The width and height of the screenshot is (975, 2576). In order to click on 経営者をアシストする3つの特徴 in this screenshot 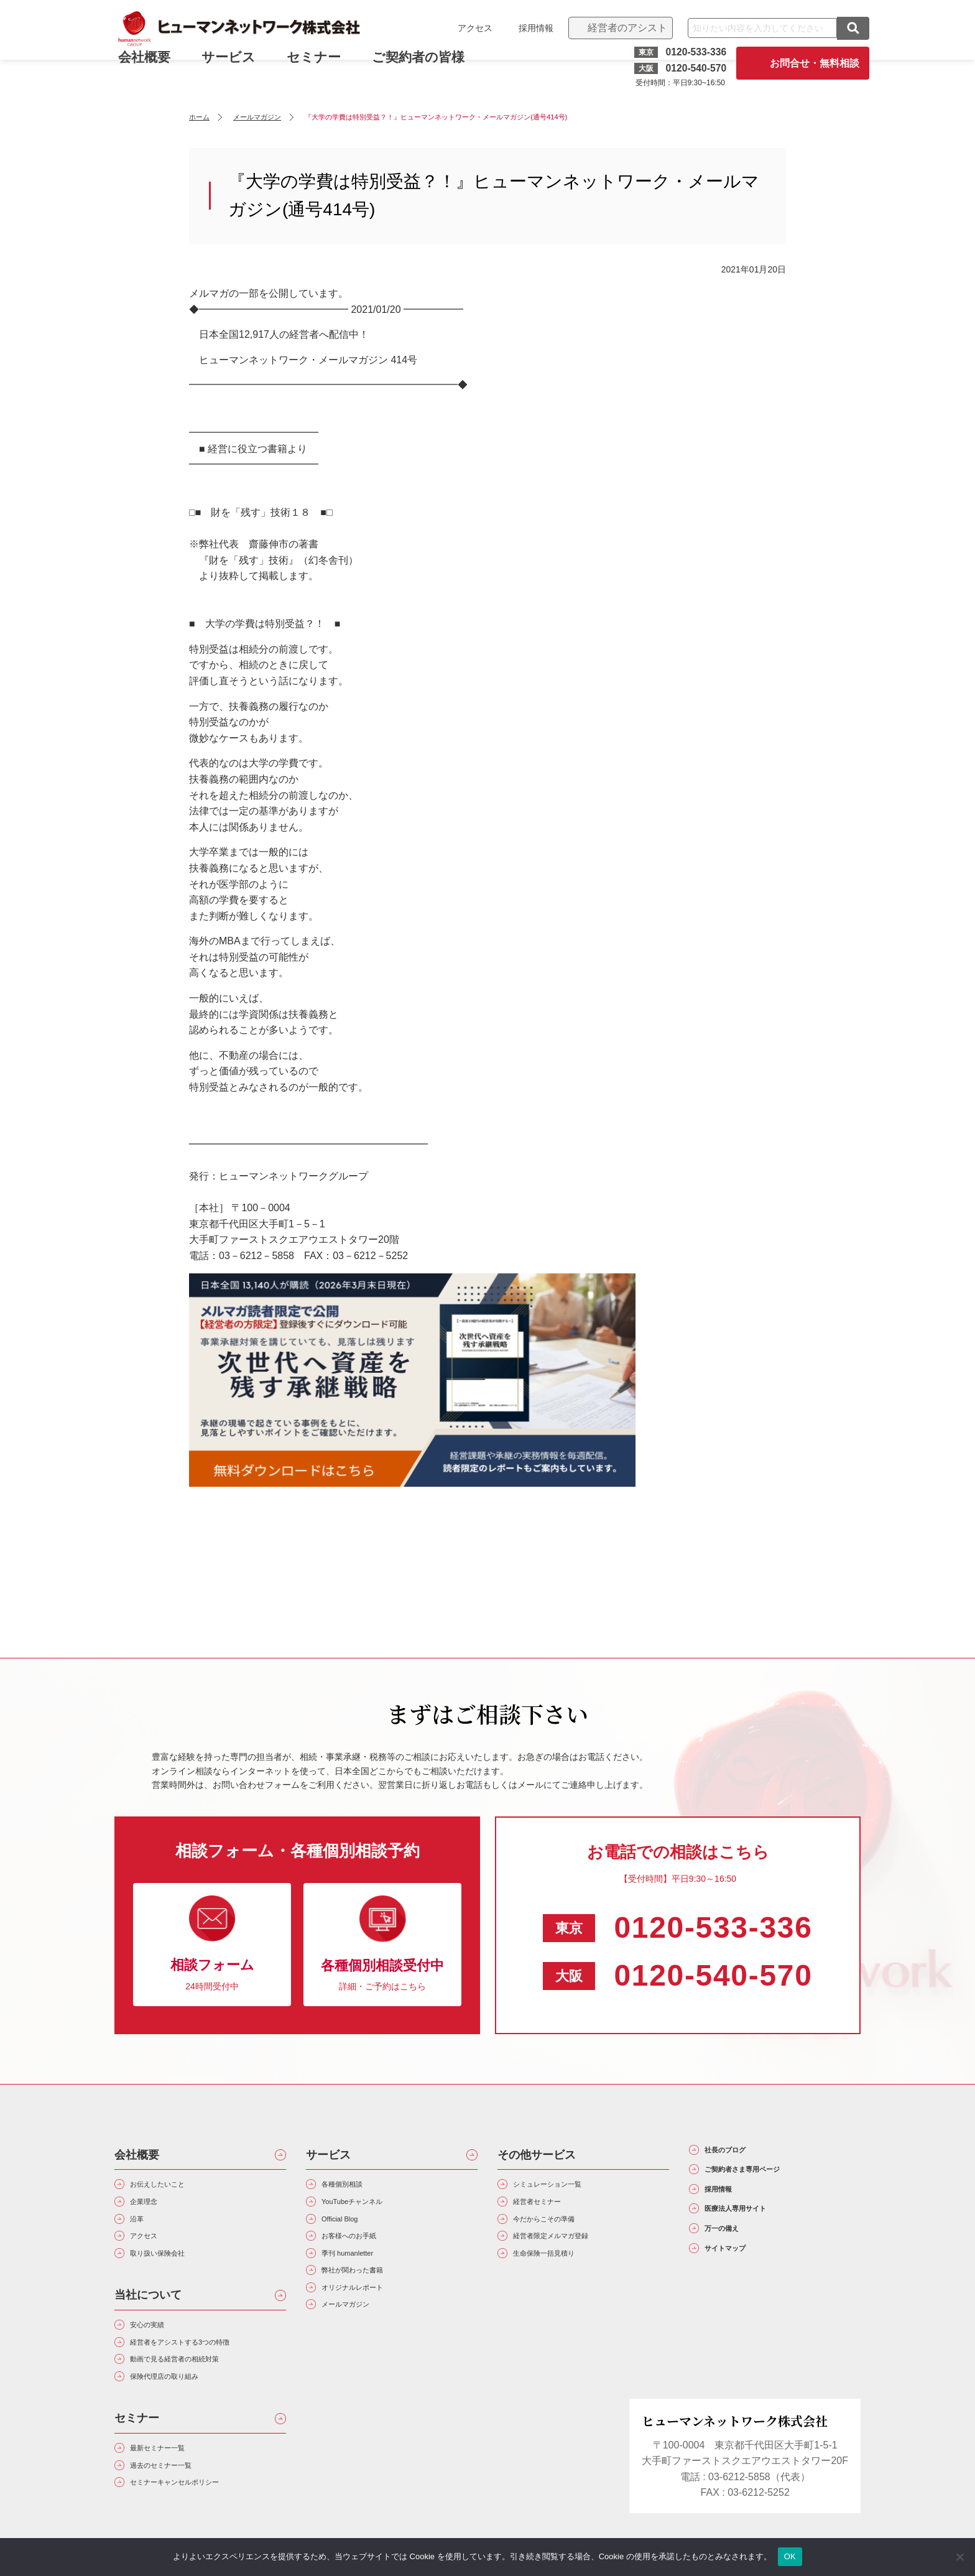, I will do `click(205, 2374)`.